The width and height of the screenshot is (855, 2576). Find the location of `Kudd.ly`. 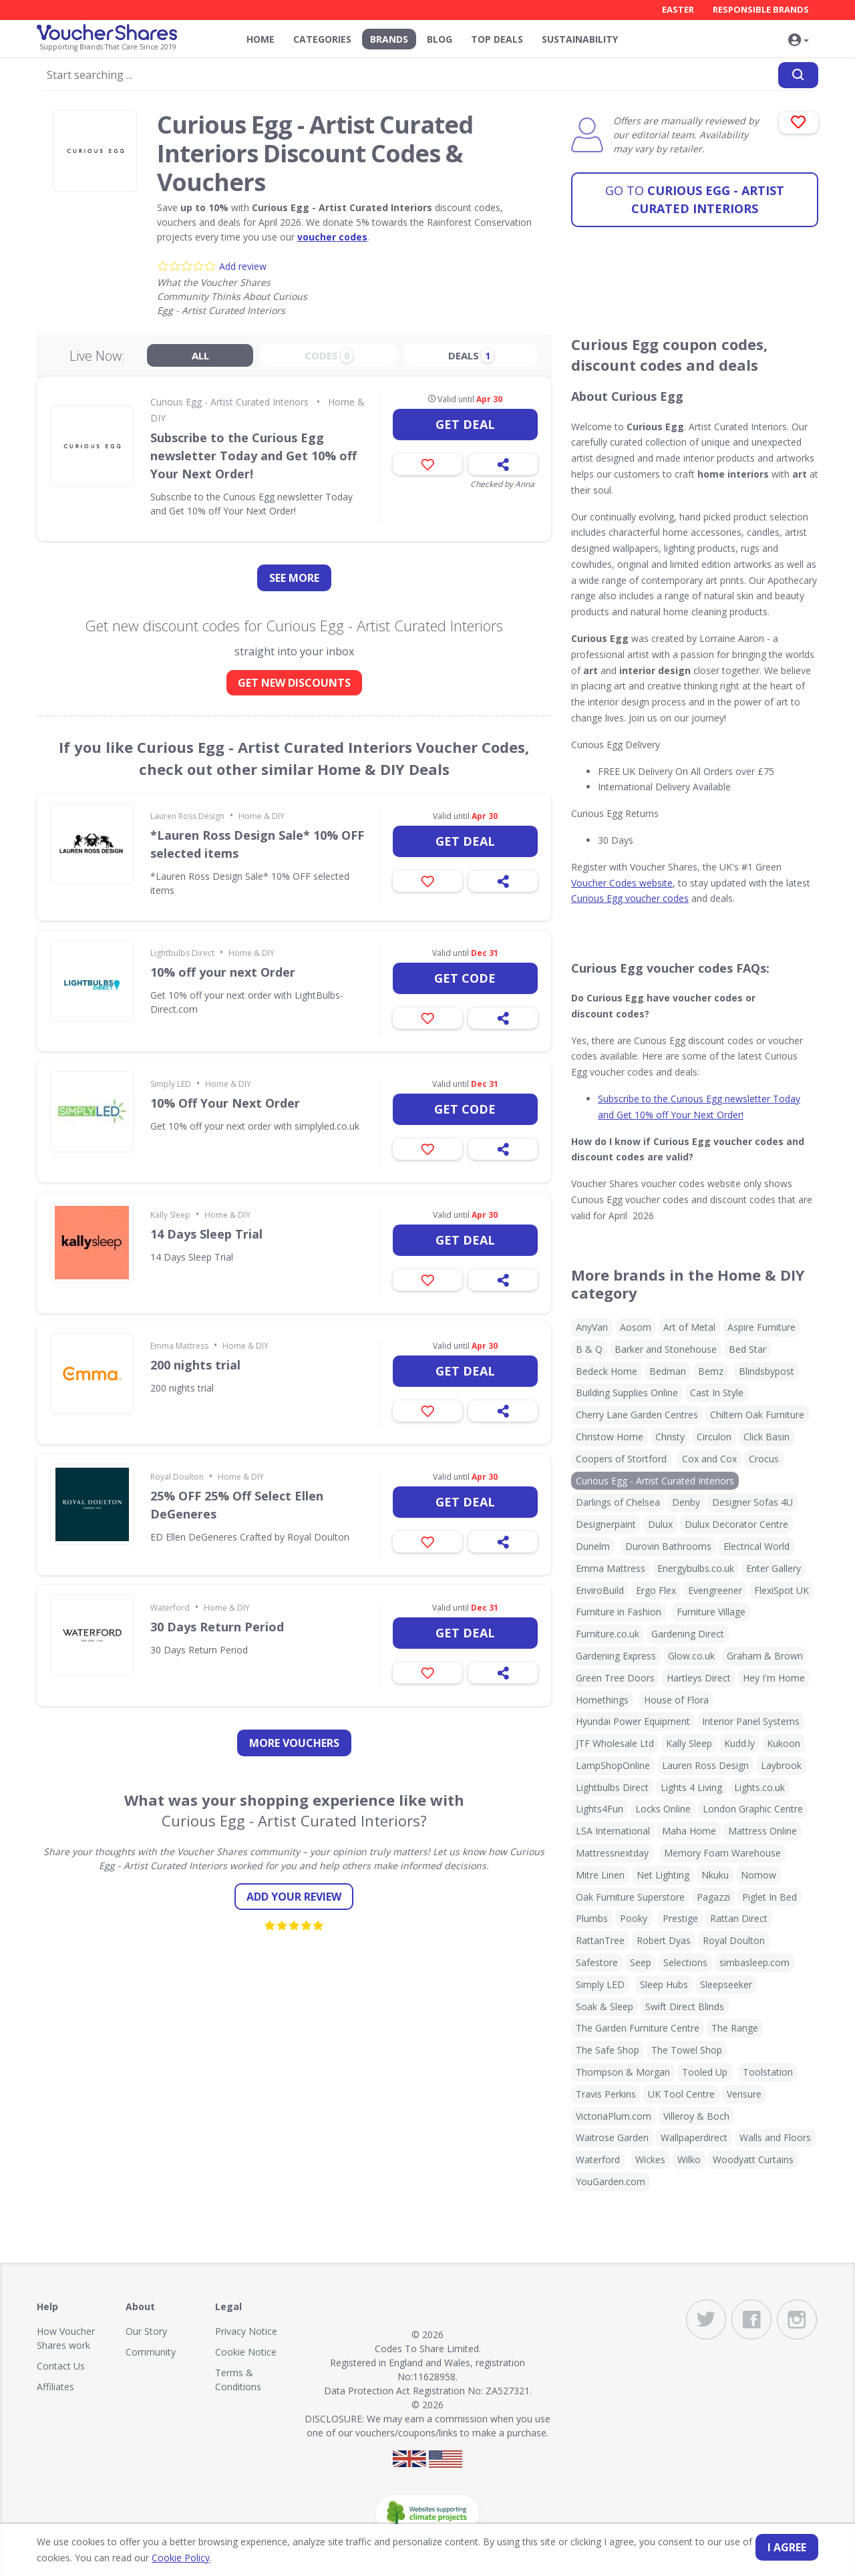

Kudd.ly is located at coordinates (739, 1743).